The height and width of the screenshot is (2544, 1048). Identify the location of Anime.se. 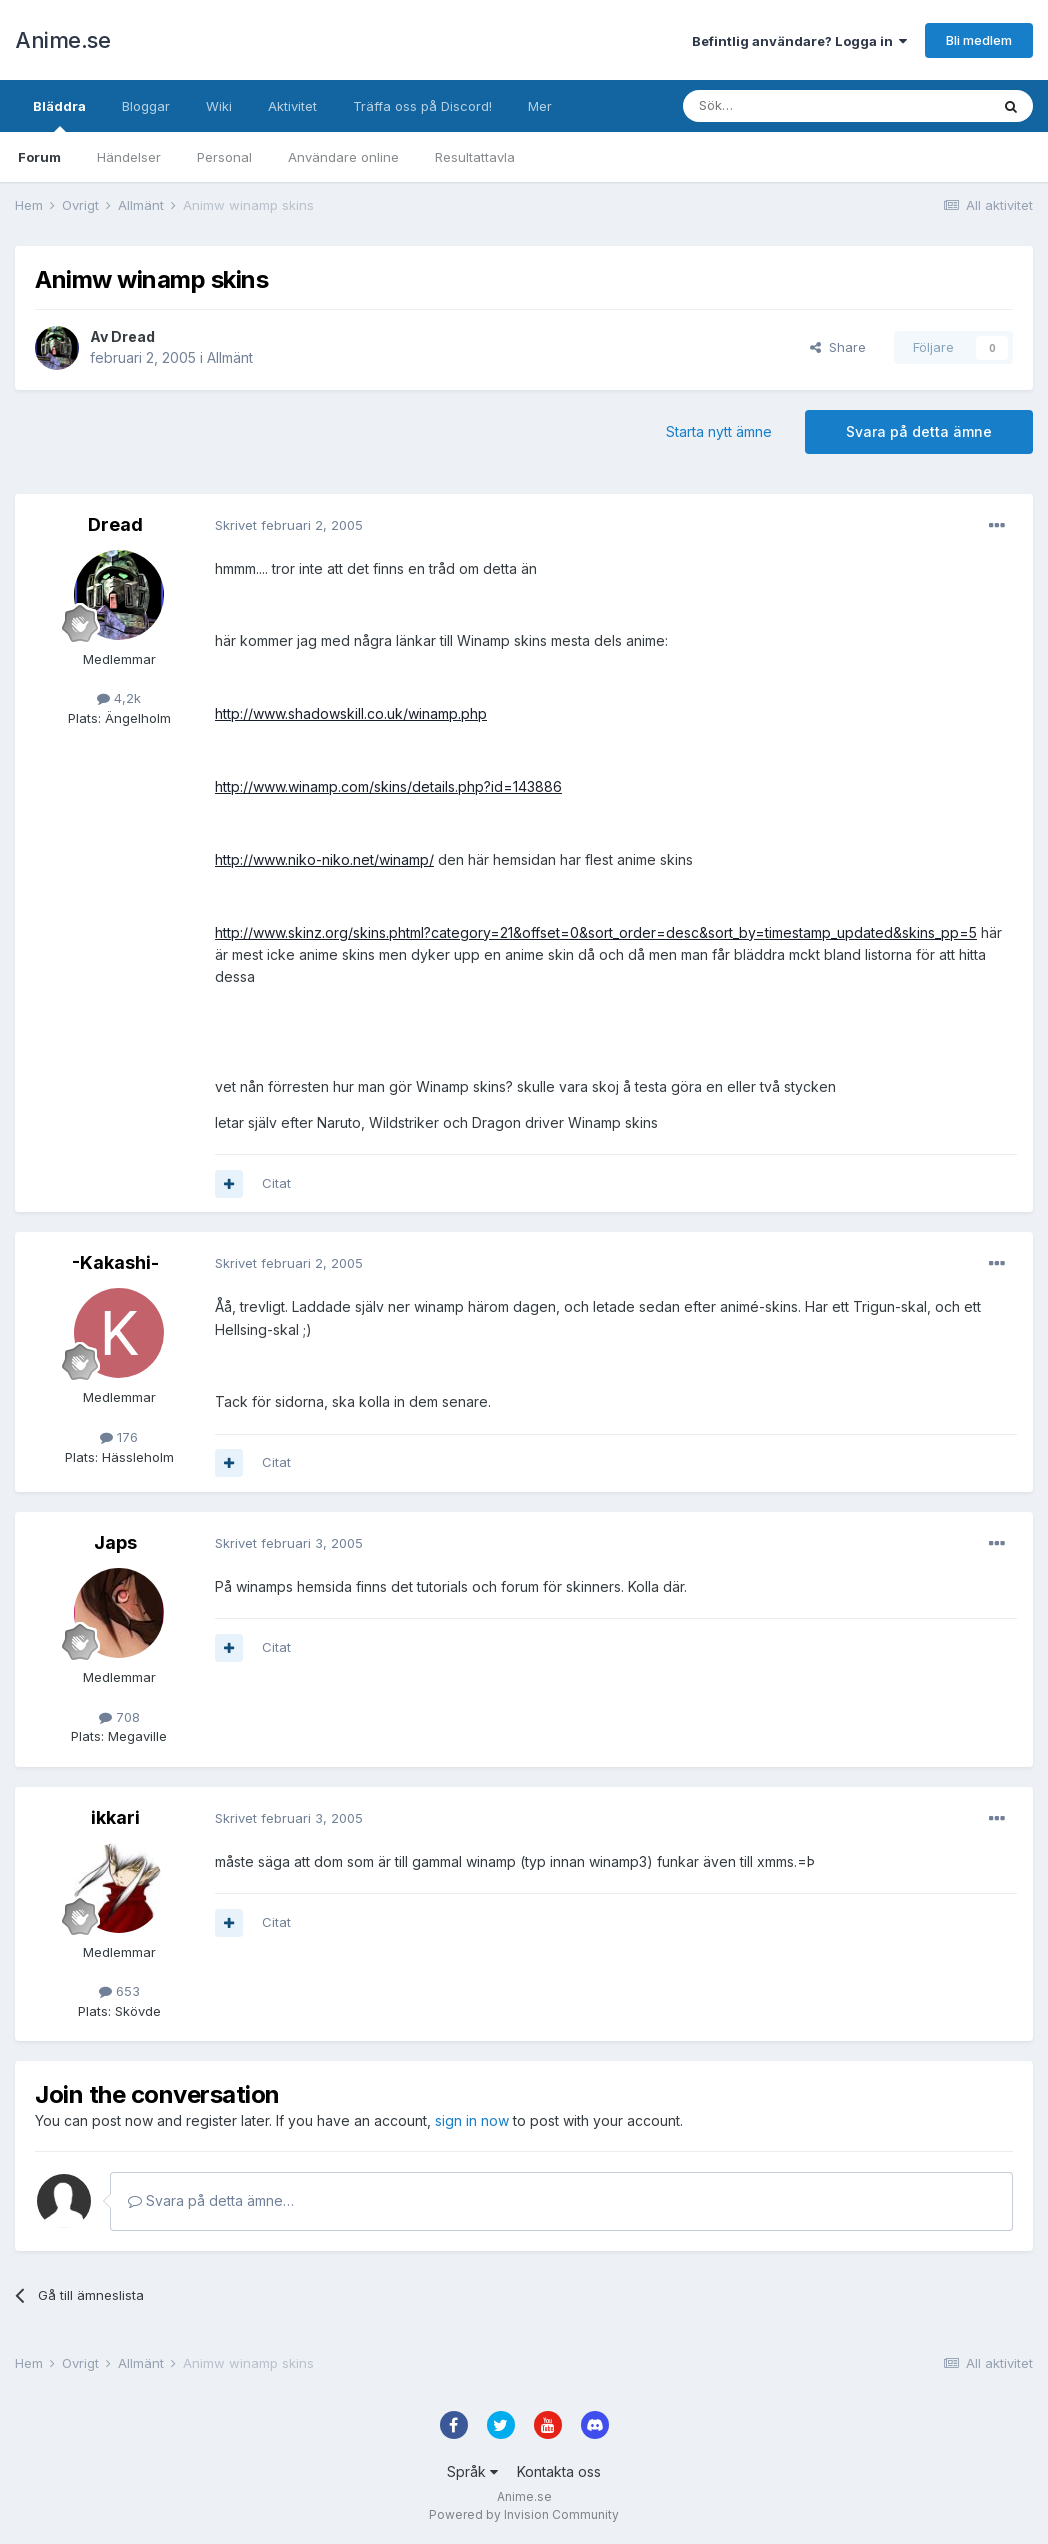
(62, 40).